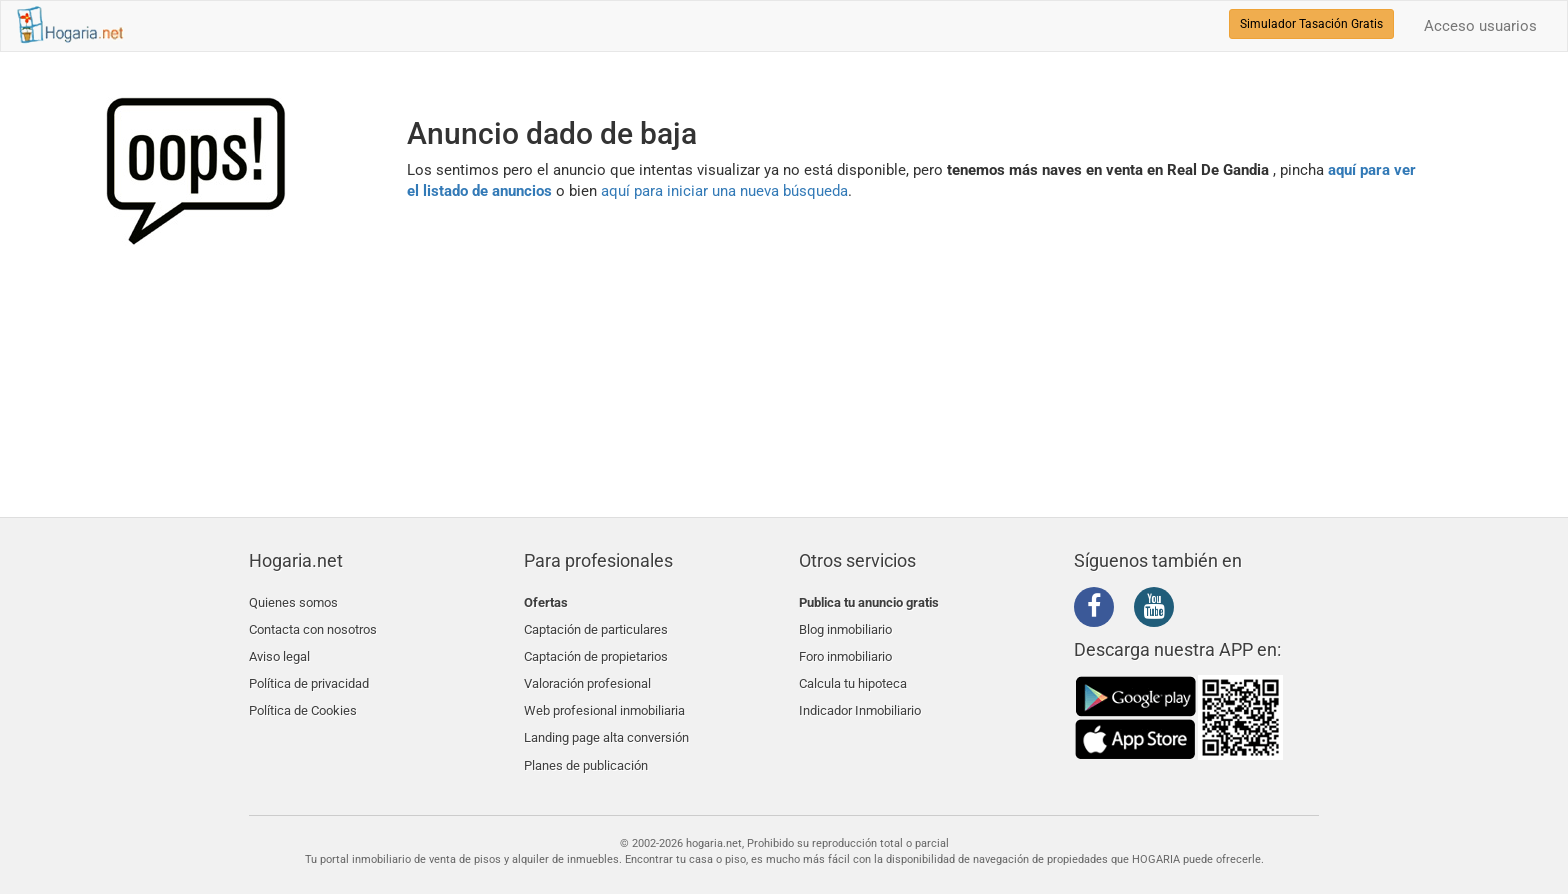  What do you see at coordinates (596, 649) in the screenshot?
I see `Captación de propietarios` at bounding box center [596, 649].